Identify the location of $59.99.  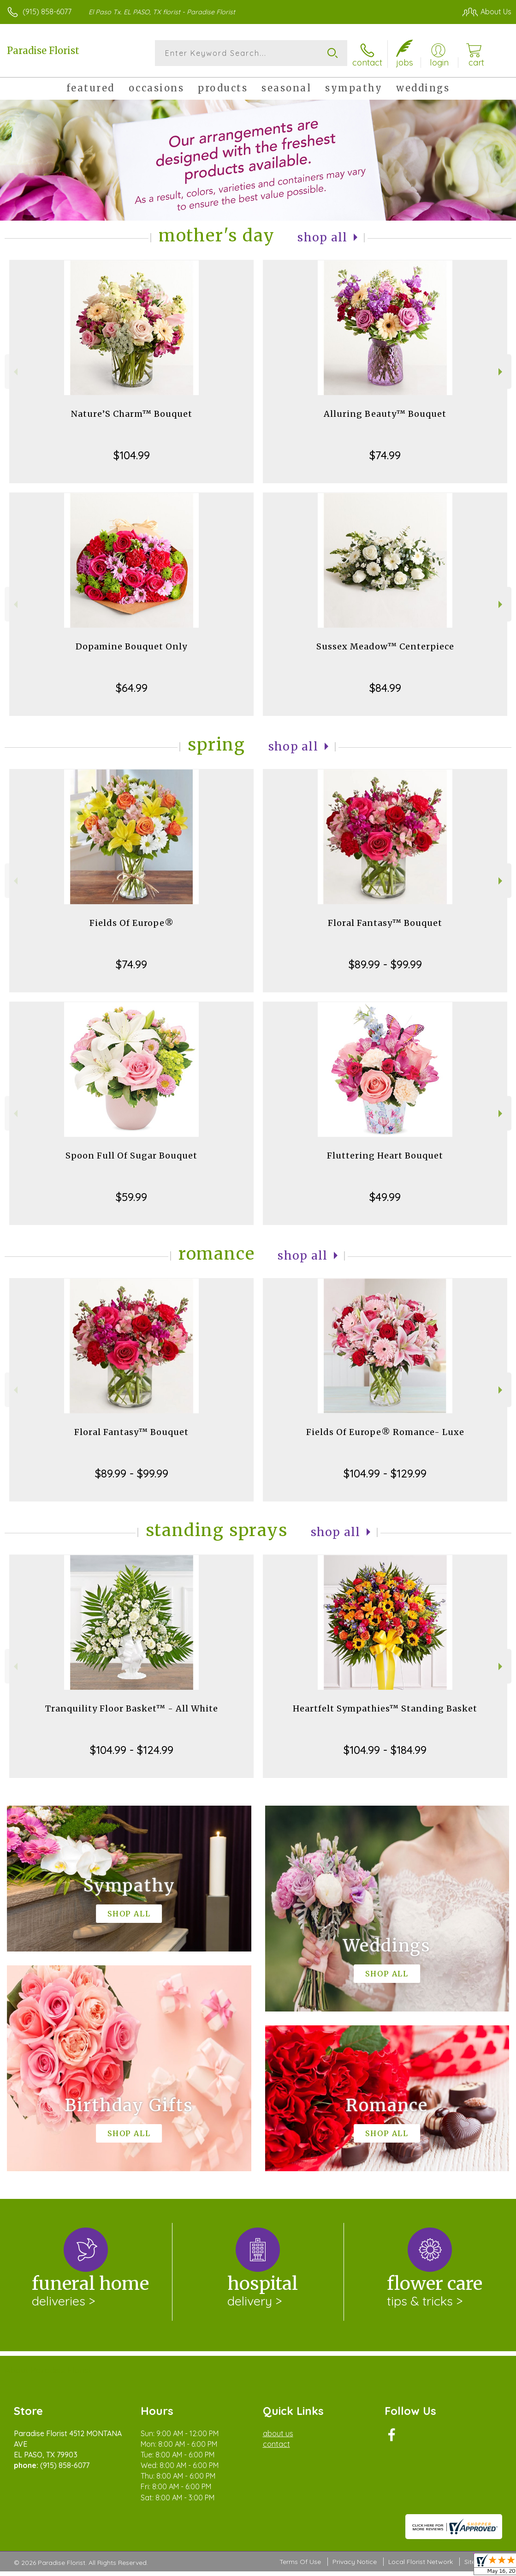
(131, 1197).